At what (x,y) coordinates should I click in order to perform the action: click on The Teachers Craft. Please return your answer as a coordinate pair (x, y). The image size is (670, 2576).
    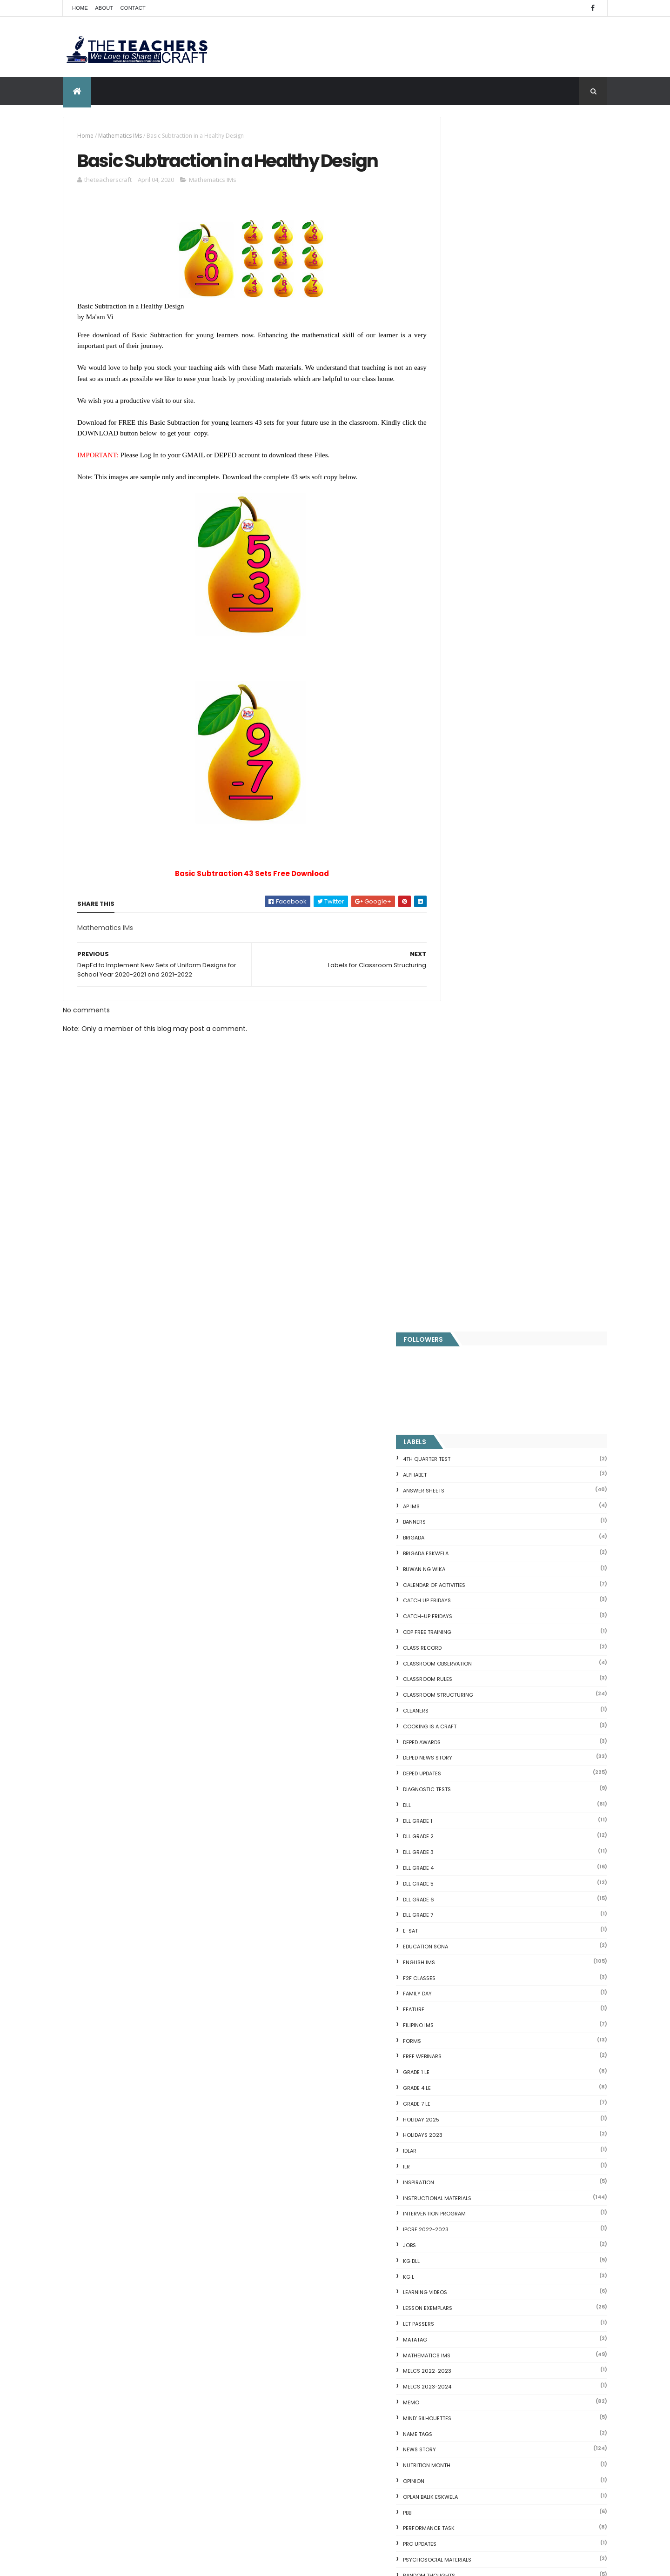
    Looking at the image, I should click on (473, 2021).